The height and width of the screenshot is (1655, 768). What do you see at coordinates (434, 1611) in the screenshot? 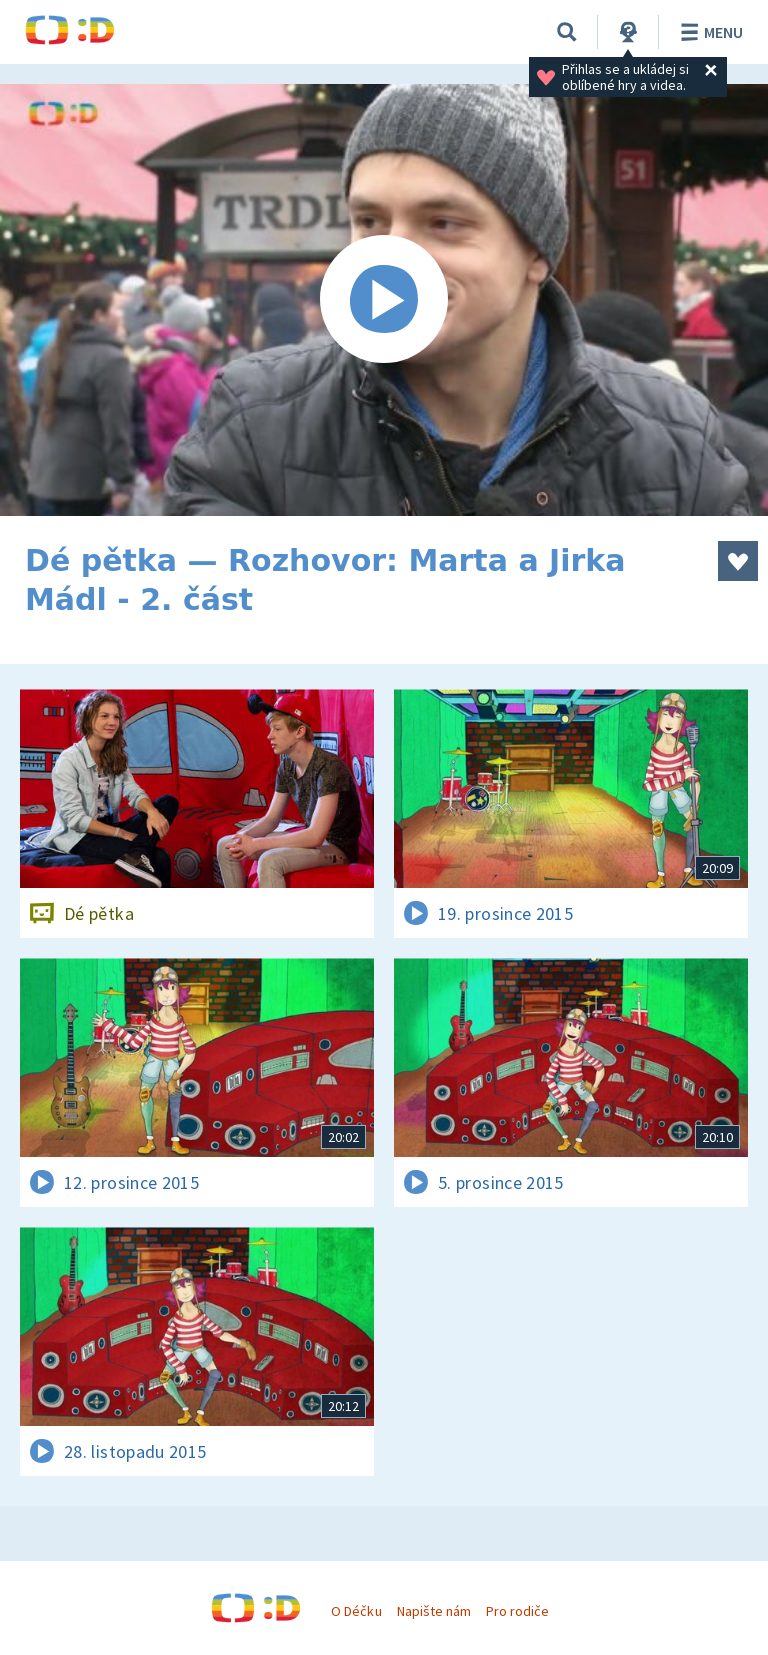
I see `Napište nám` at bounding box center [434, 1611].